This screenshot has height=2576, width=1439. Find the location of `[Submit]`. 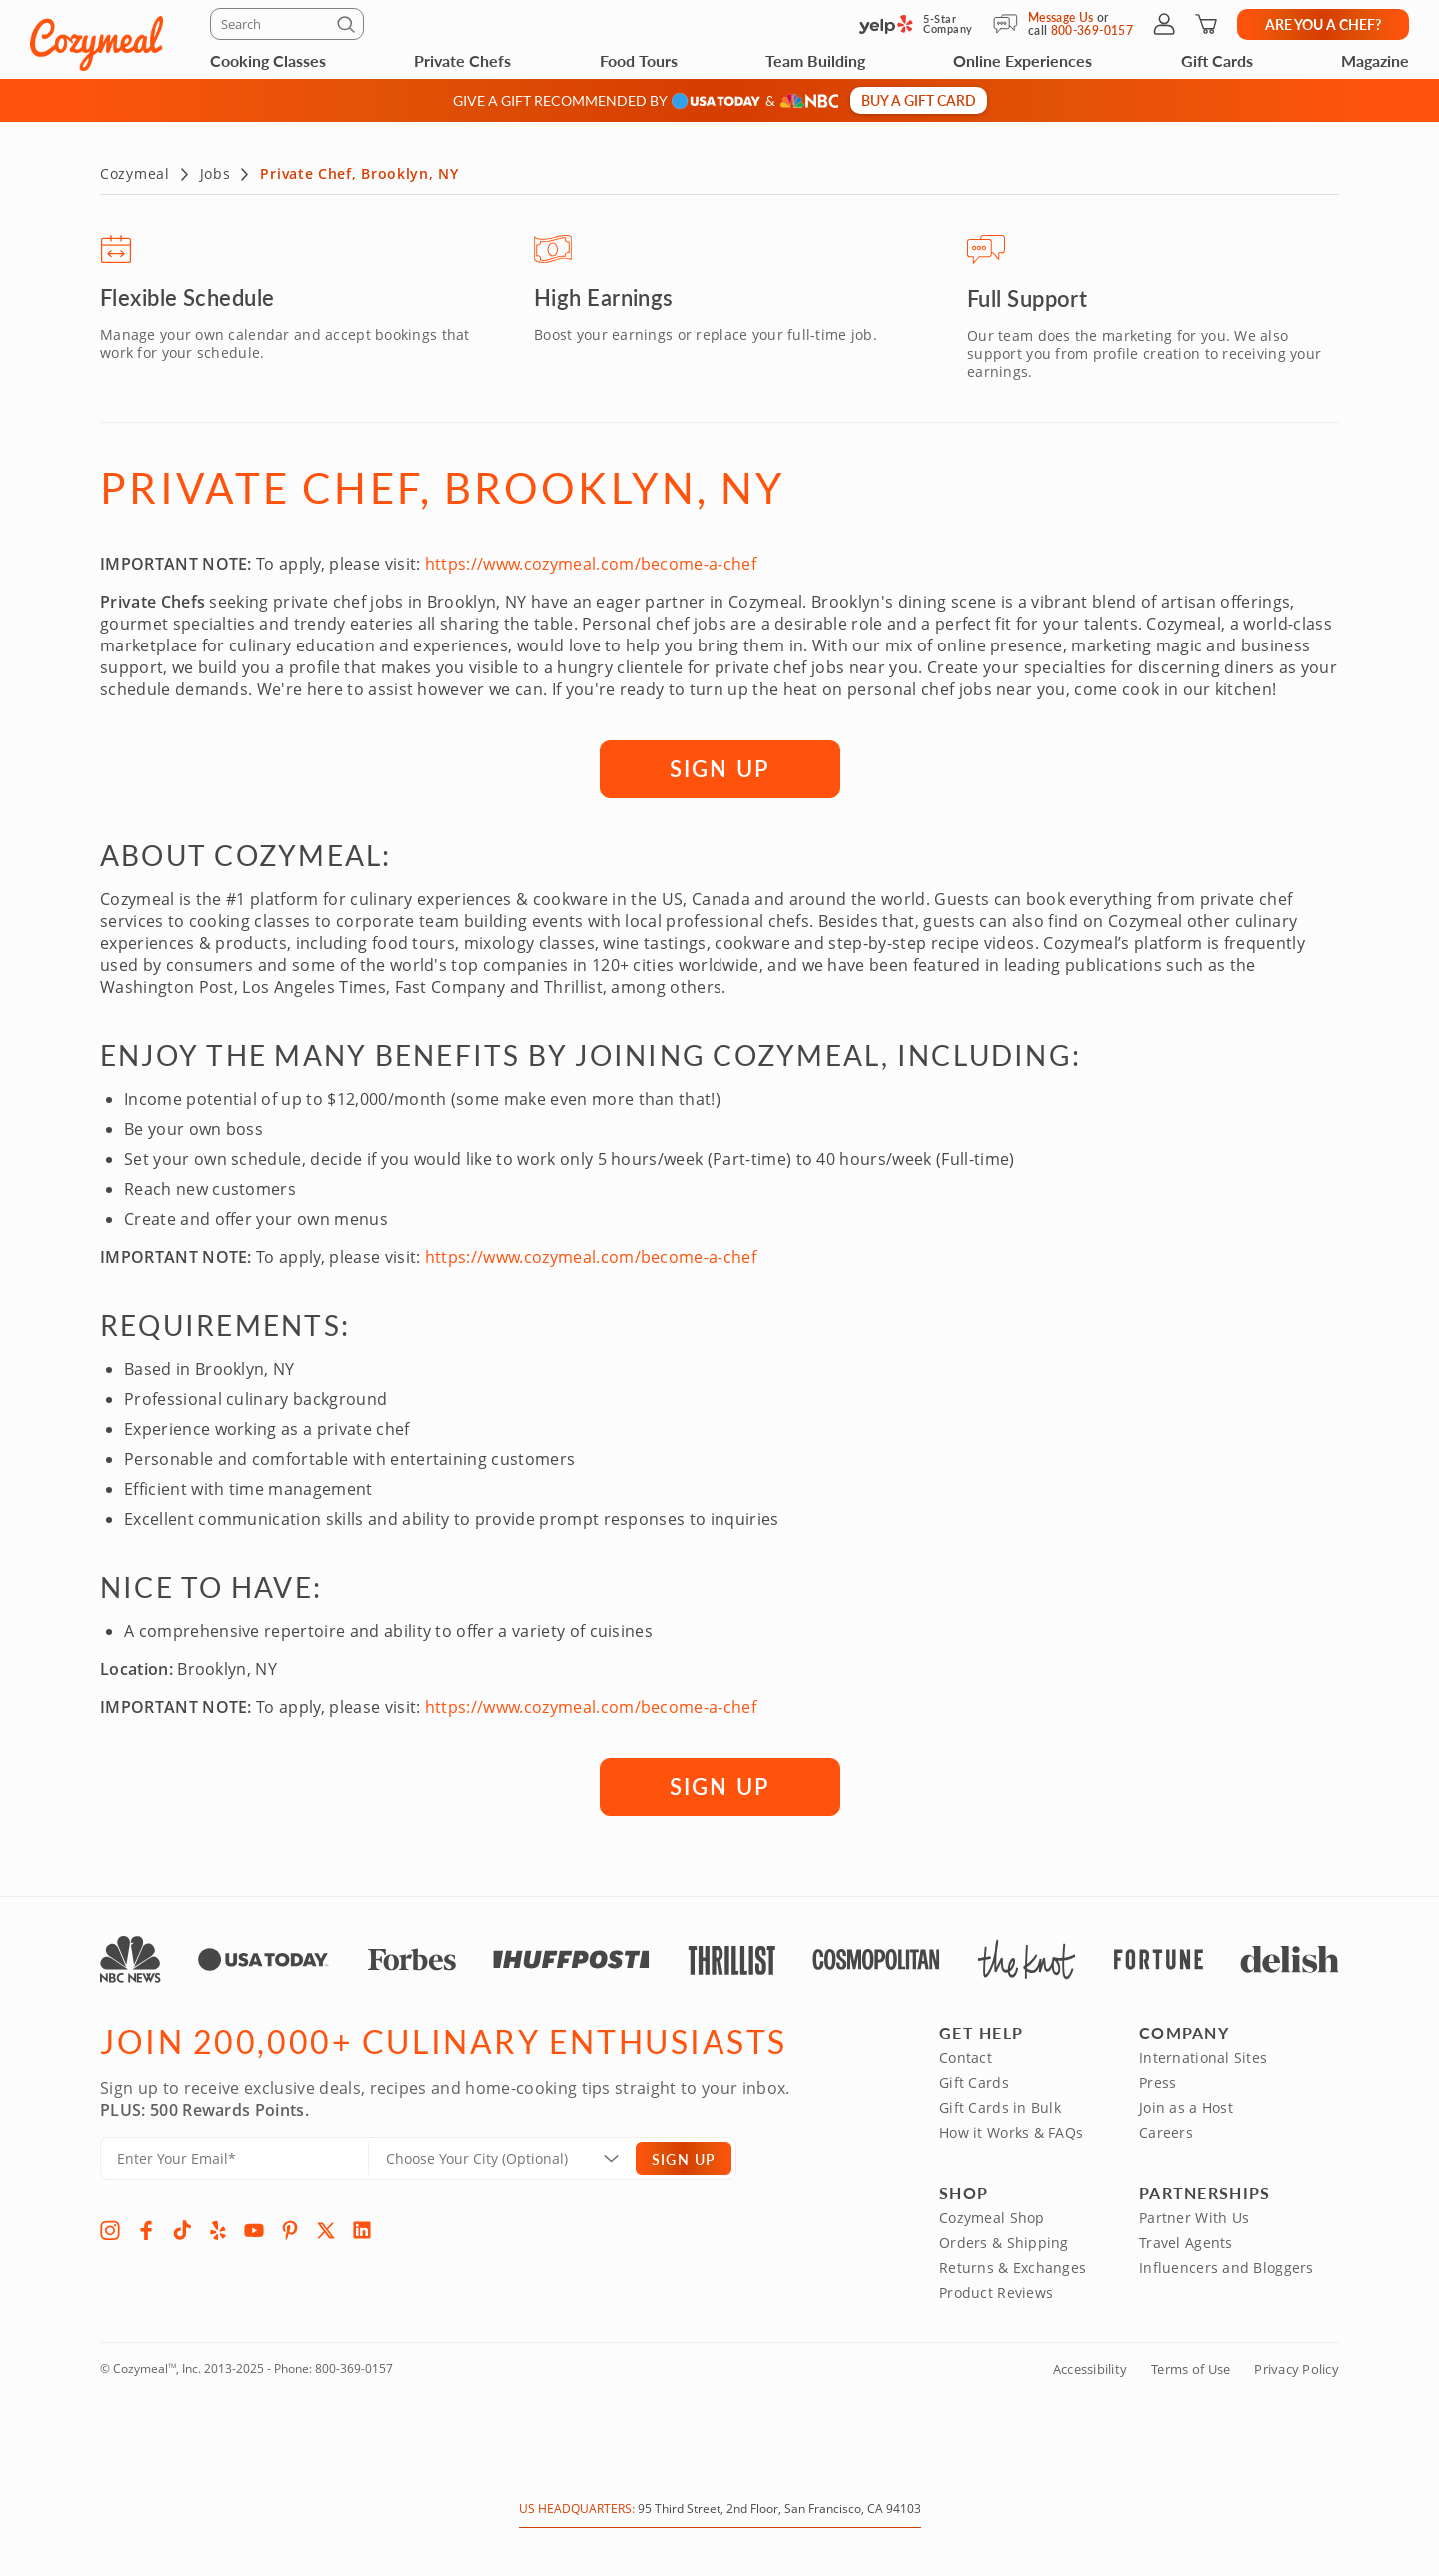

[Submit] is located at coordinates (349, 28).